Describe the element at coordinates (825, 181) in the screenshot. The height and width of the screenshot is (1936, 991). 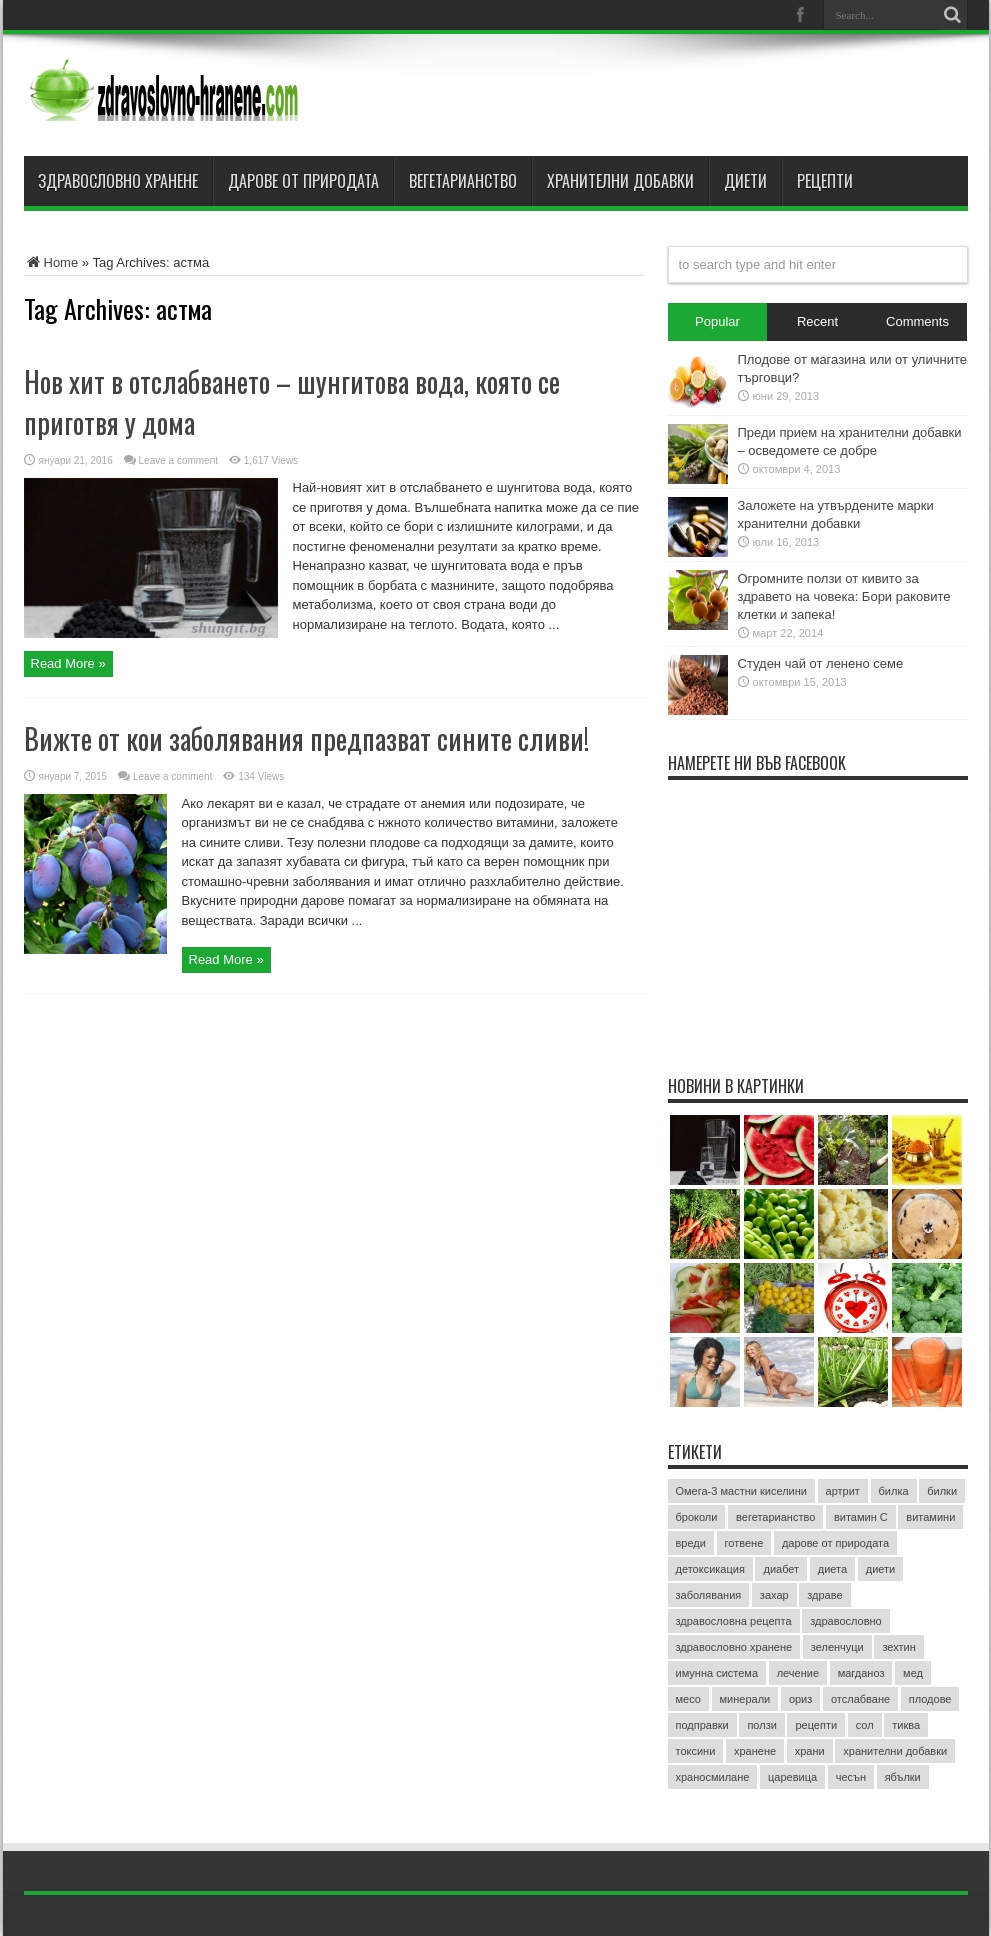
I see `Рецепти` at that location.